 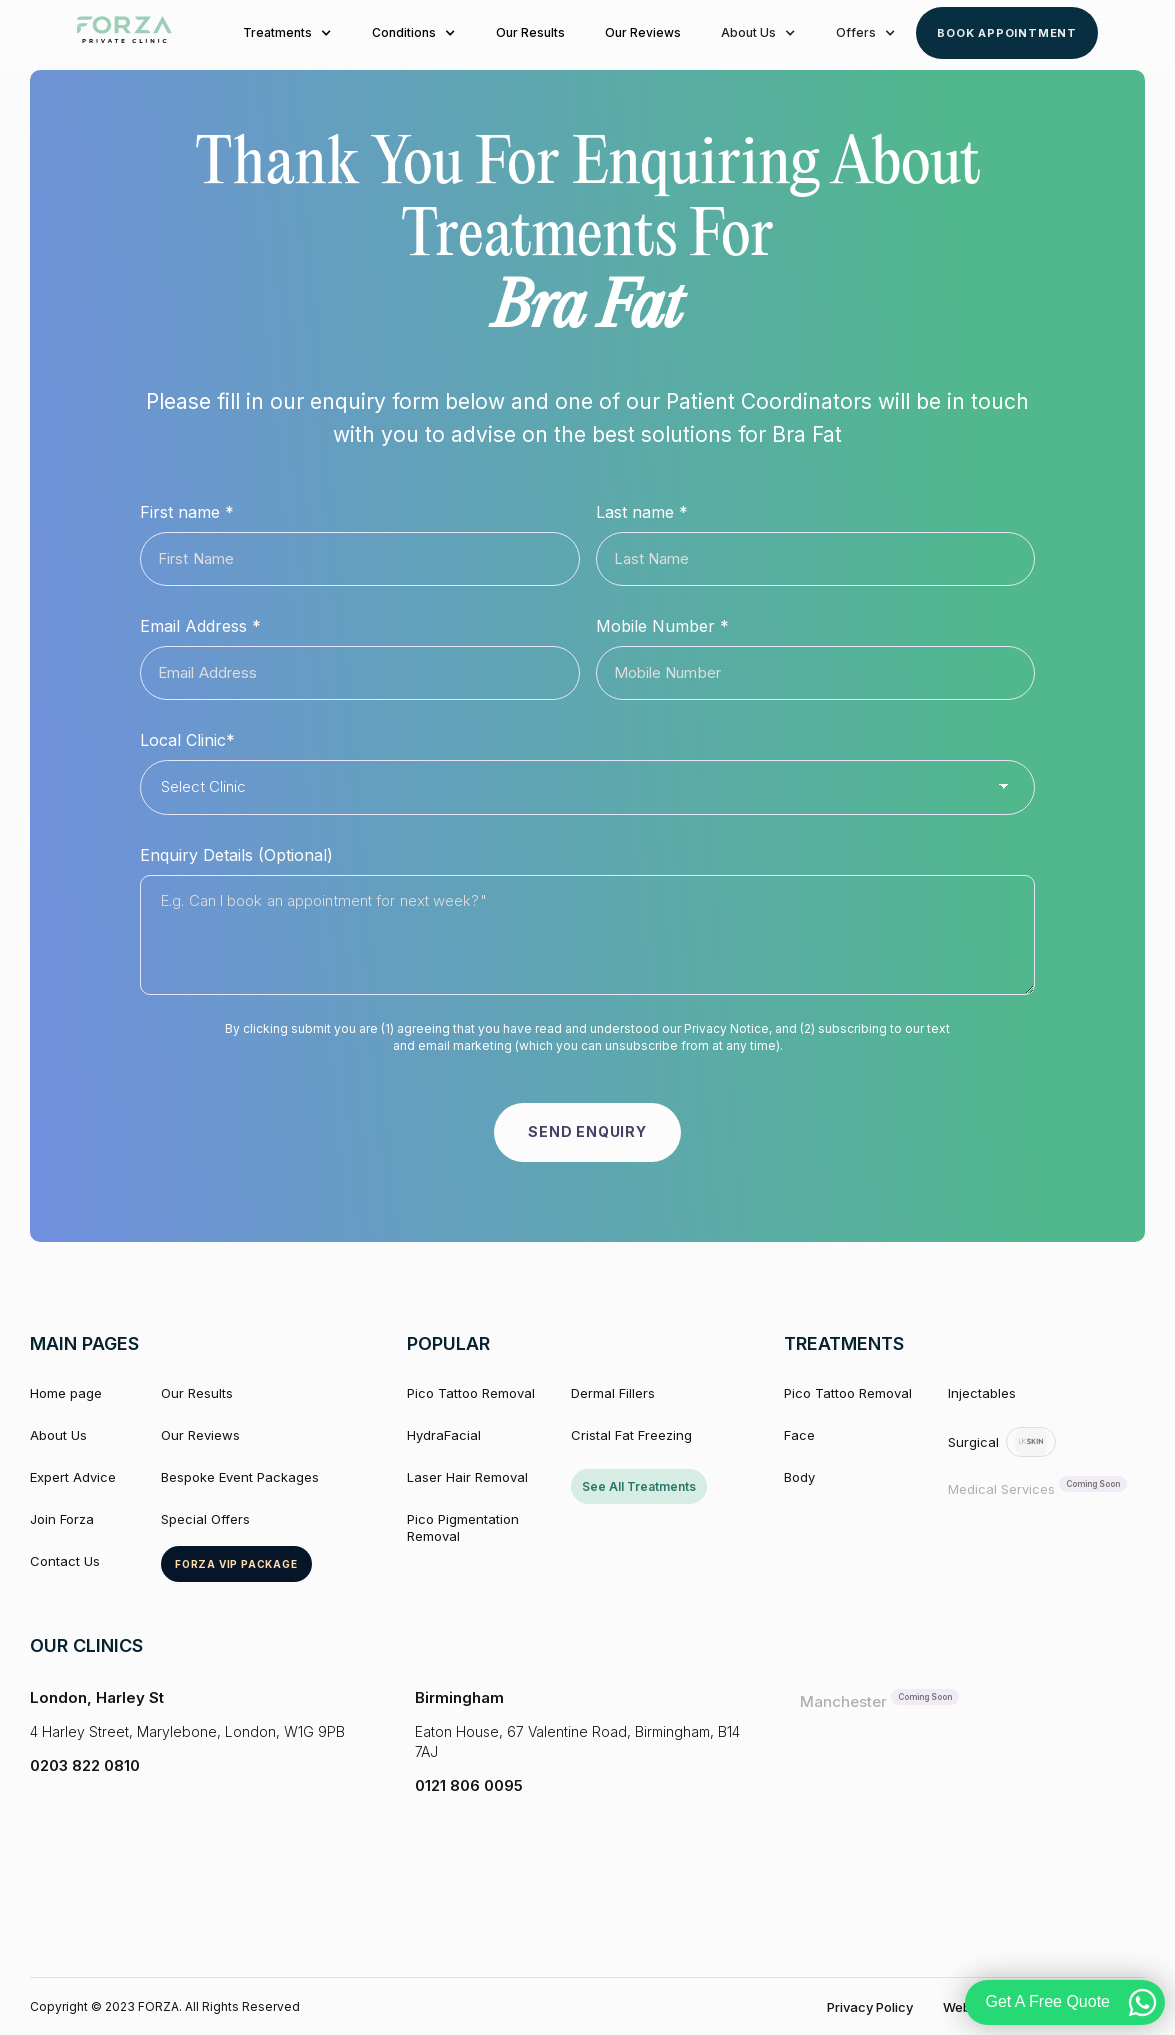 I want to click on Email Address *, so click(x=200, y=626).